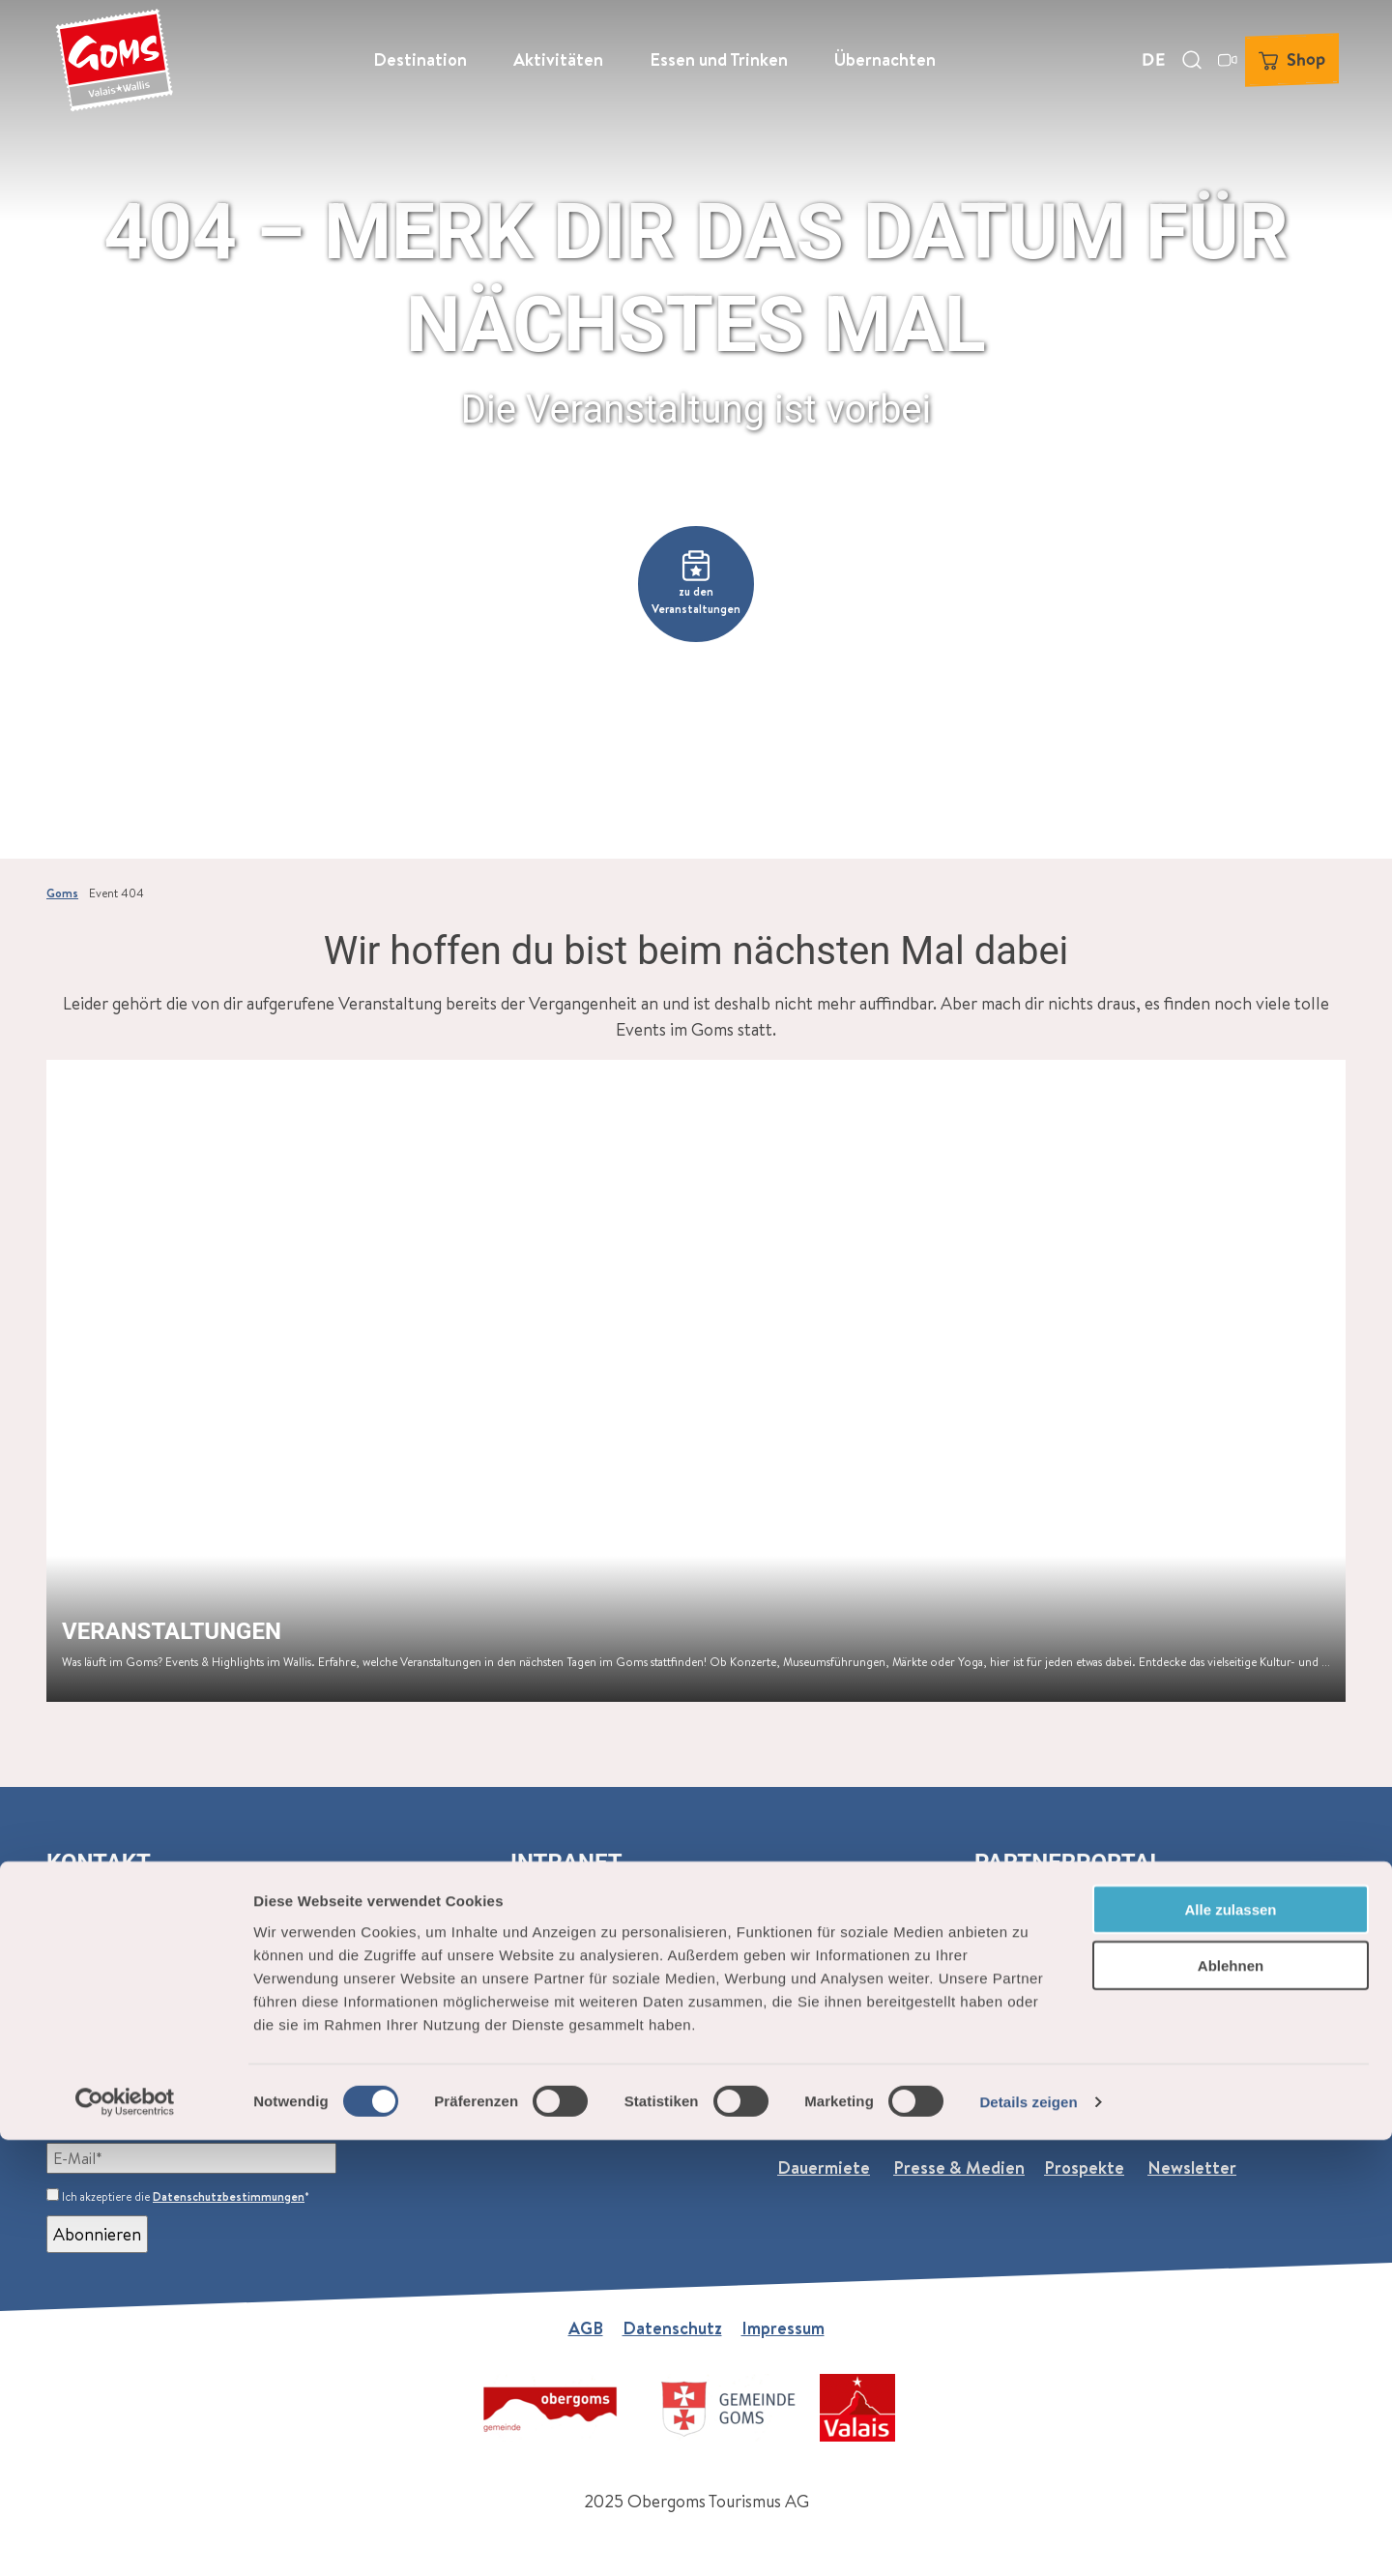 This screenshot has width=1392, height=2576. I want to click on Newsletter, so click(1191, 2167).